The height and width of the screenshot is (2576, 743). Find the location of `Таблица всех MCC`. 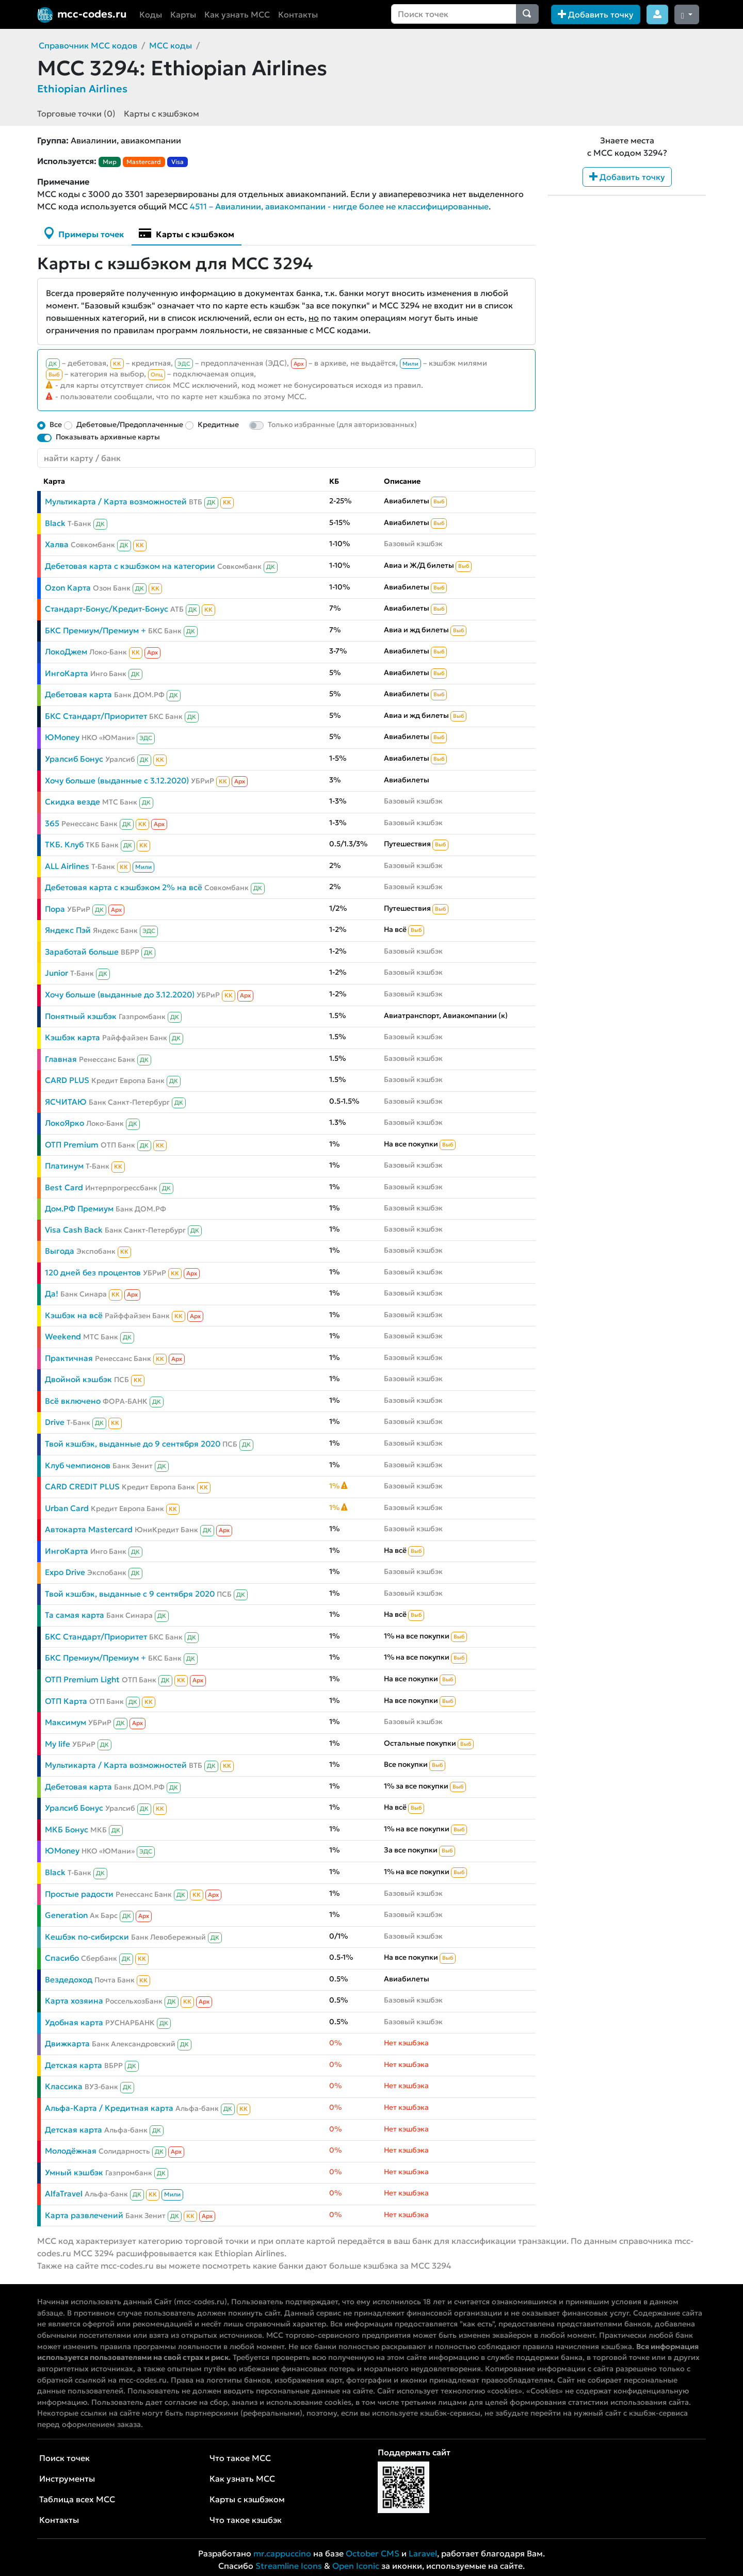

Таблица всех MCC is located at coordinates (77, 2499).